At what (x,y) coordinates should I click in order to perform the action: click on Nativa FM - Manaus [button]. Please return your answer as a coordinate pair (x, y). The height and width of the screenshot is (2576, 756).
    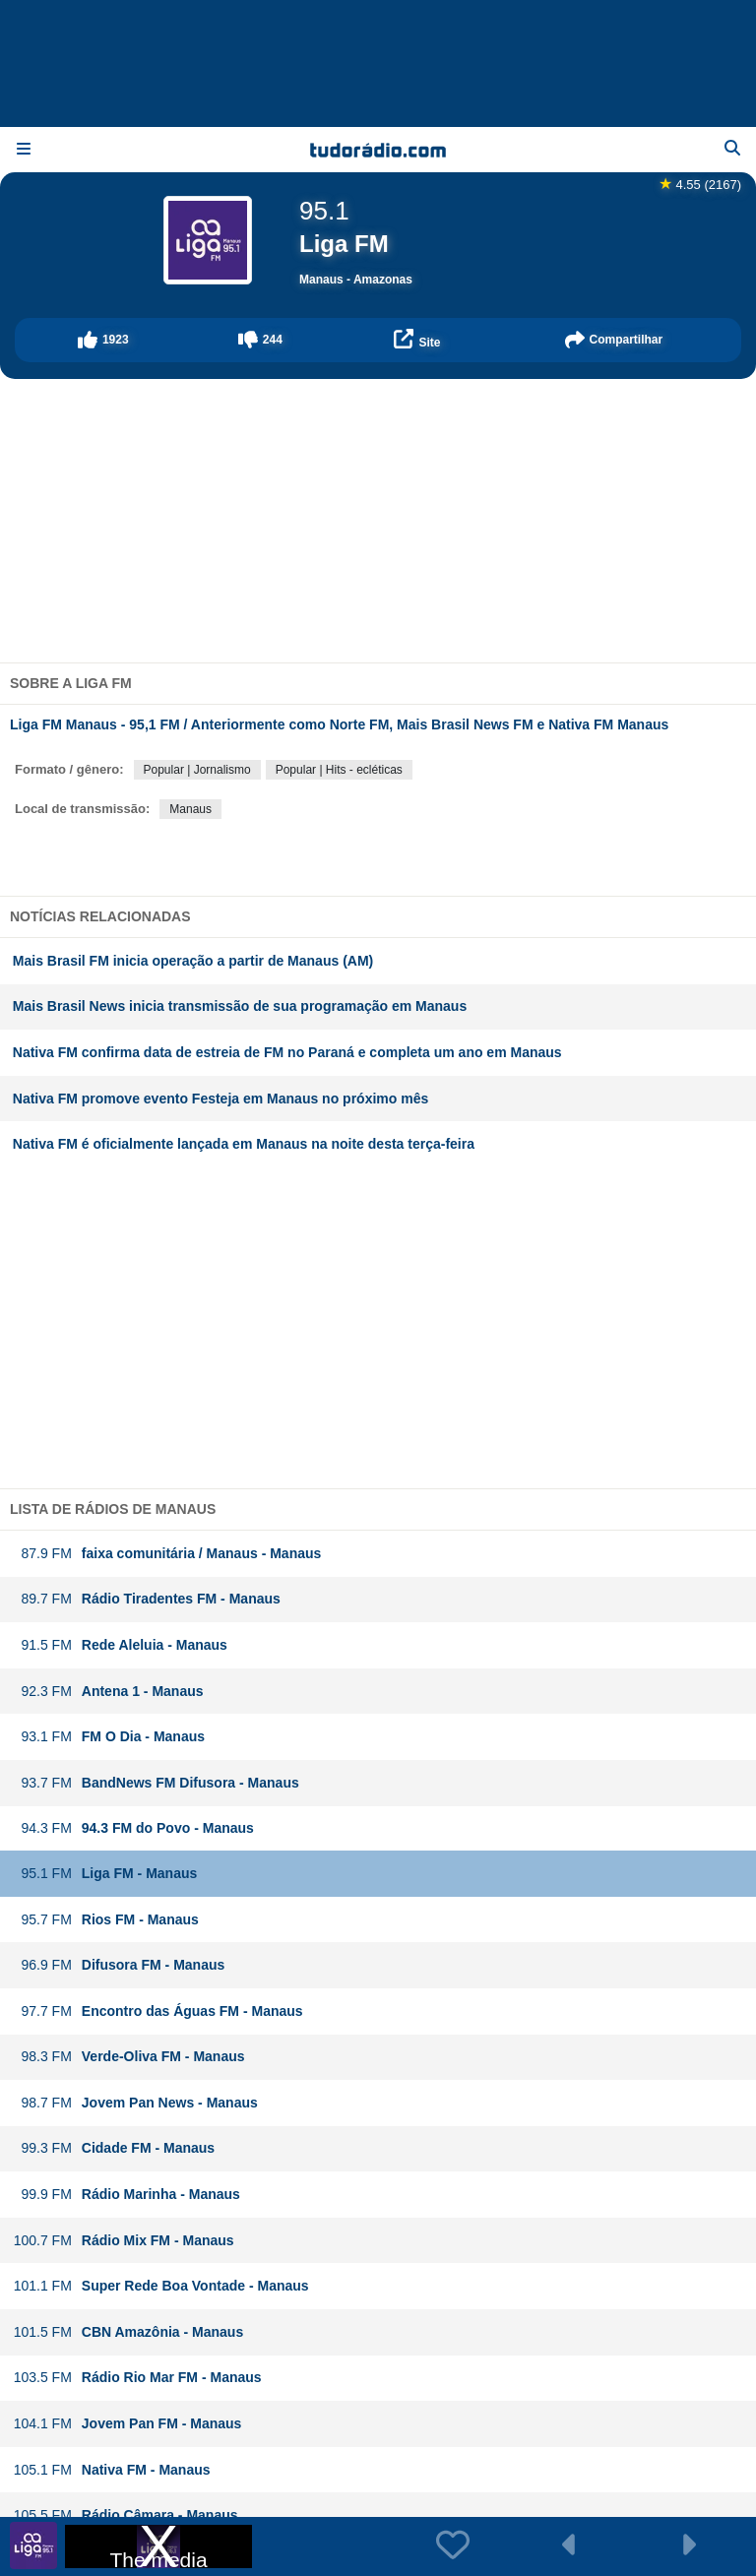
    Looking at the image, I should click on (112, 2470).